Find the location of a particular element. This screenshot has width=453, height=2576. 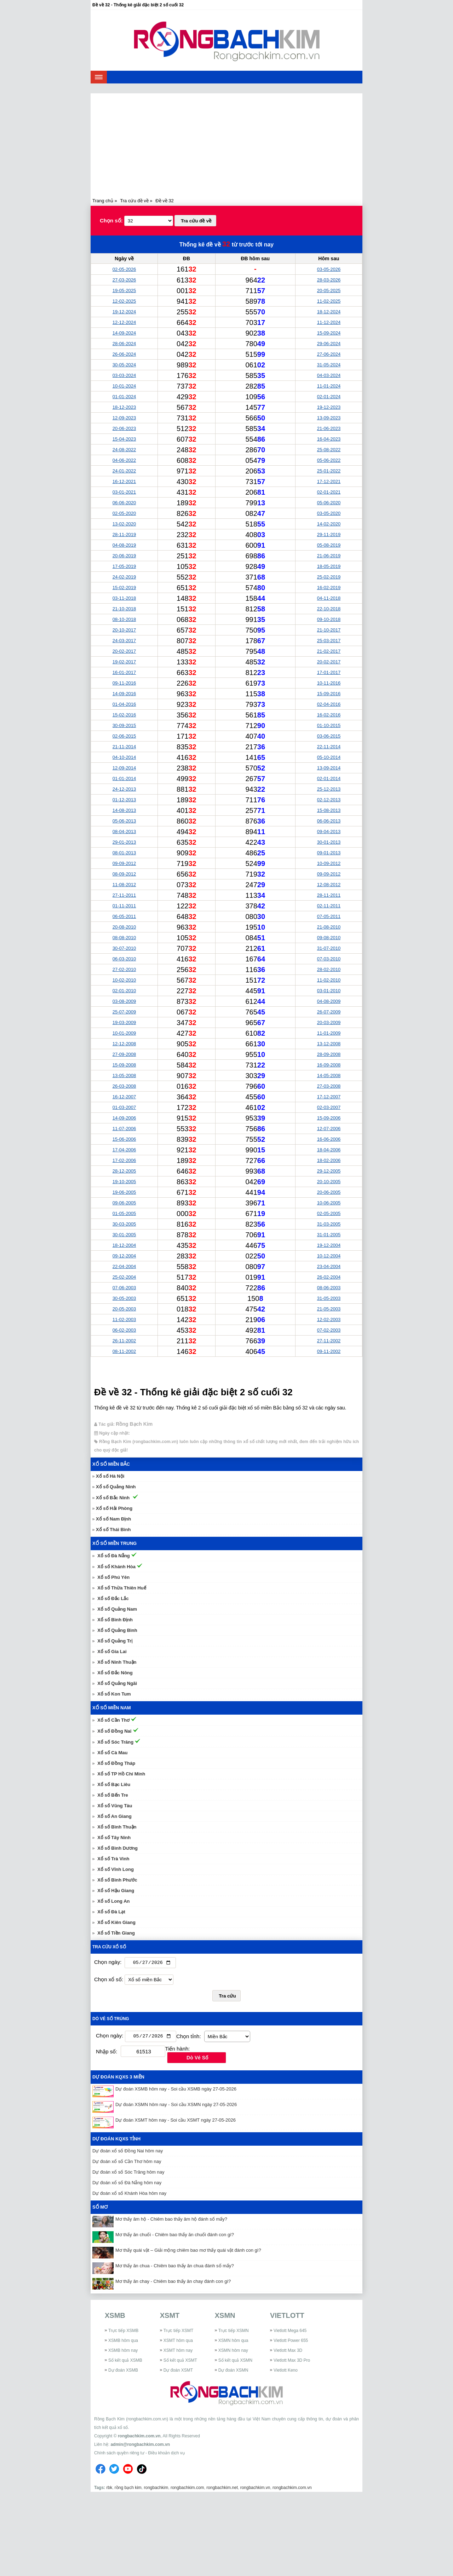

13-12-2008 is located at coordinates (329, 1043).